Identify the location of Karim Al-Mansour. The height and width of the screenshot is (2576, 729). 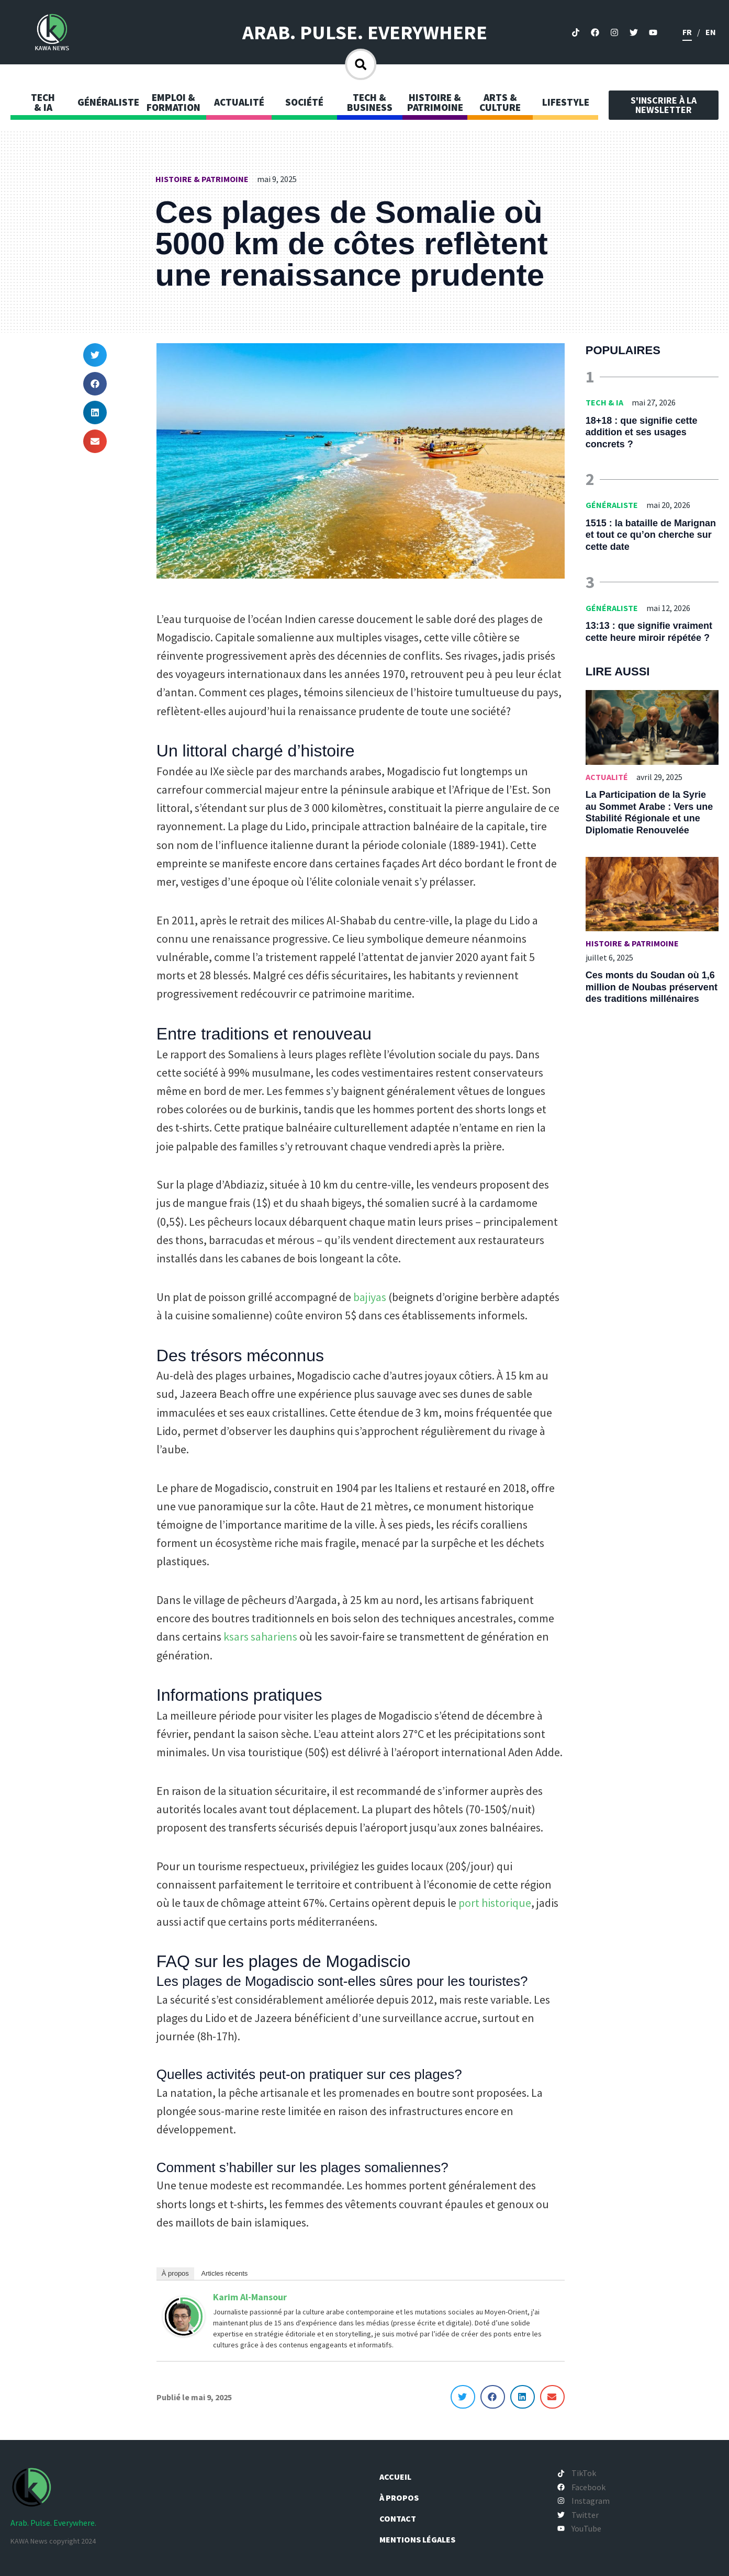
(250, 2297).